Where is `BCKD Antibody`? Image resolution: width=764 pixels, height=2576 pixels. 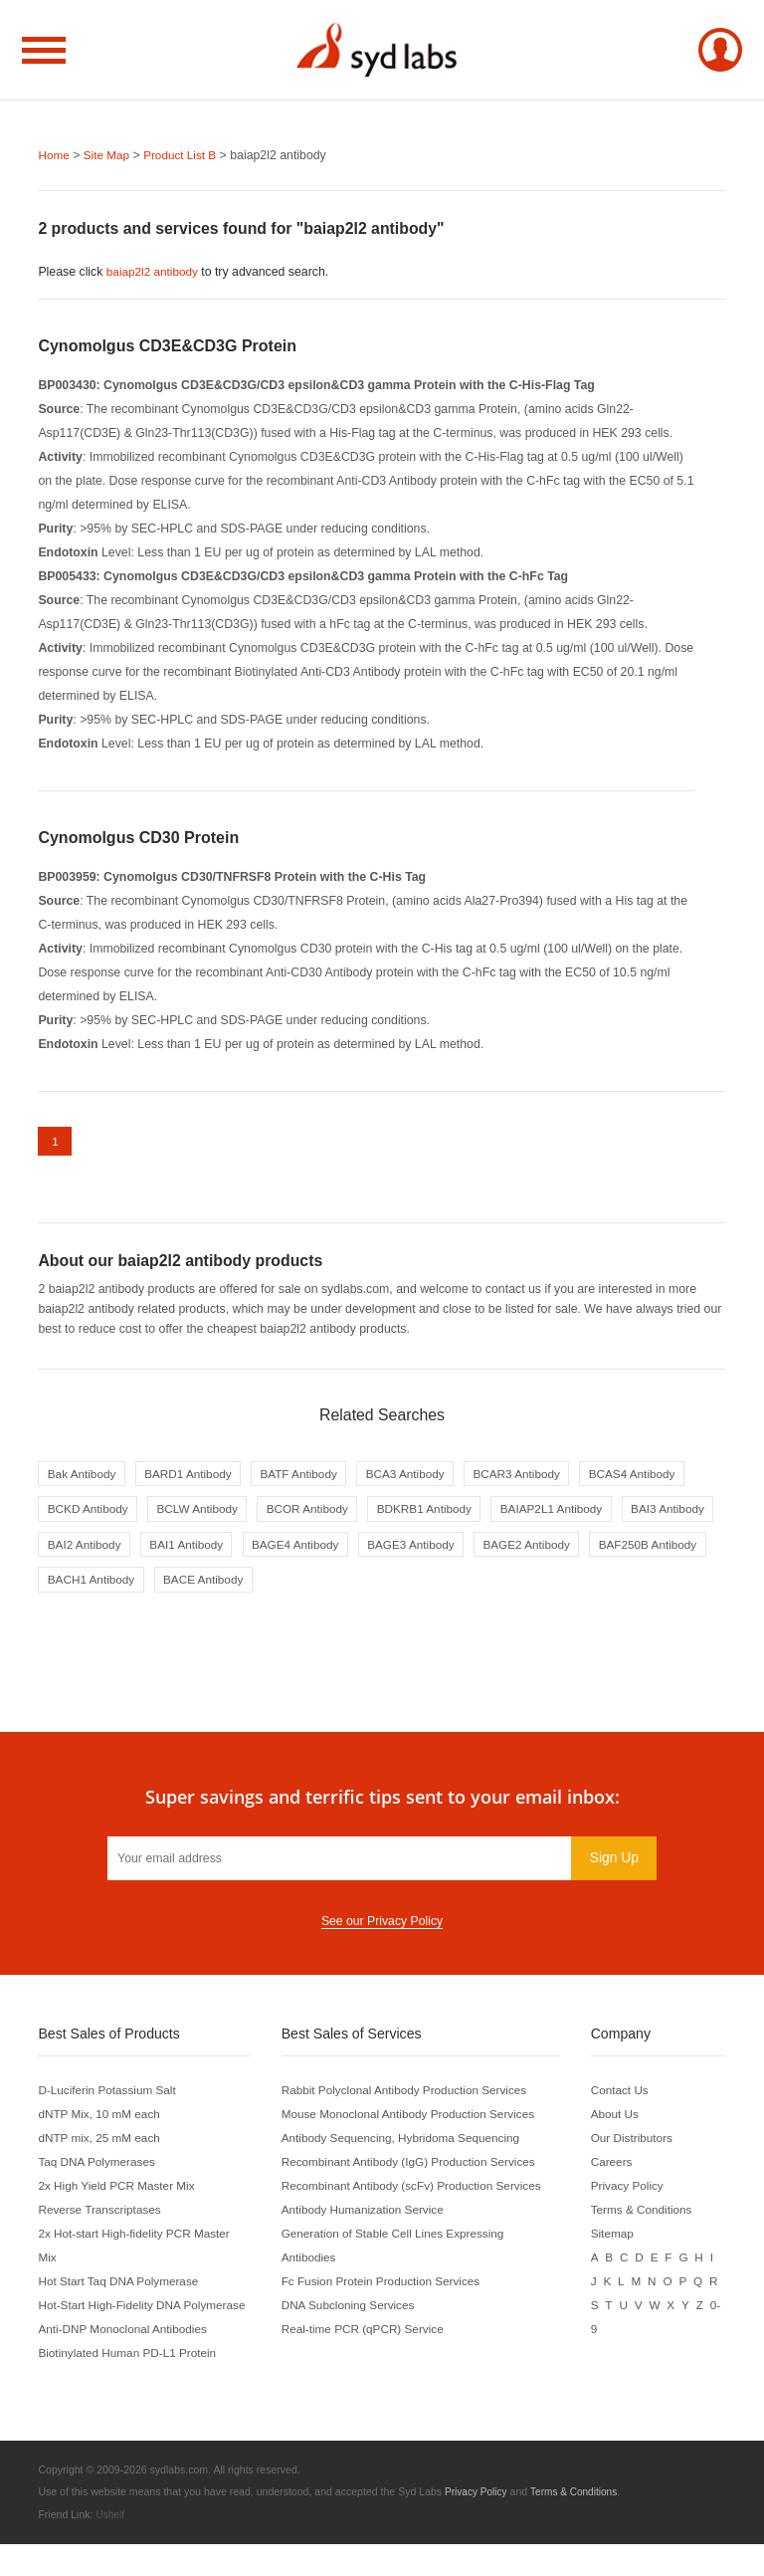
BCKD Antibody is located at coordinates (210, 1515).